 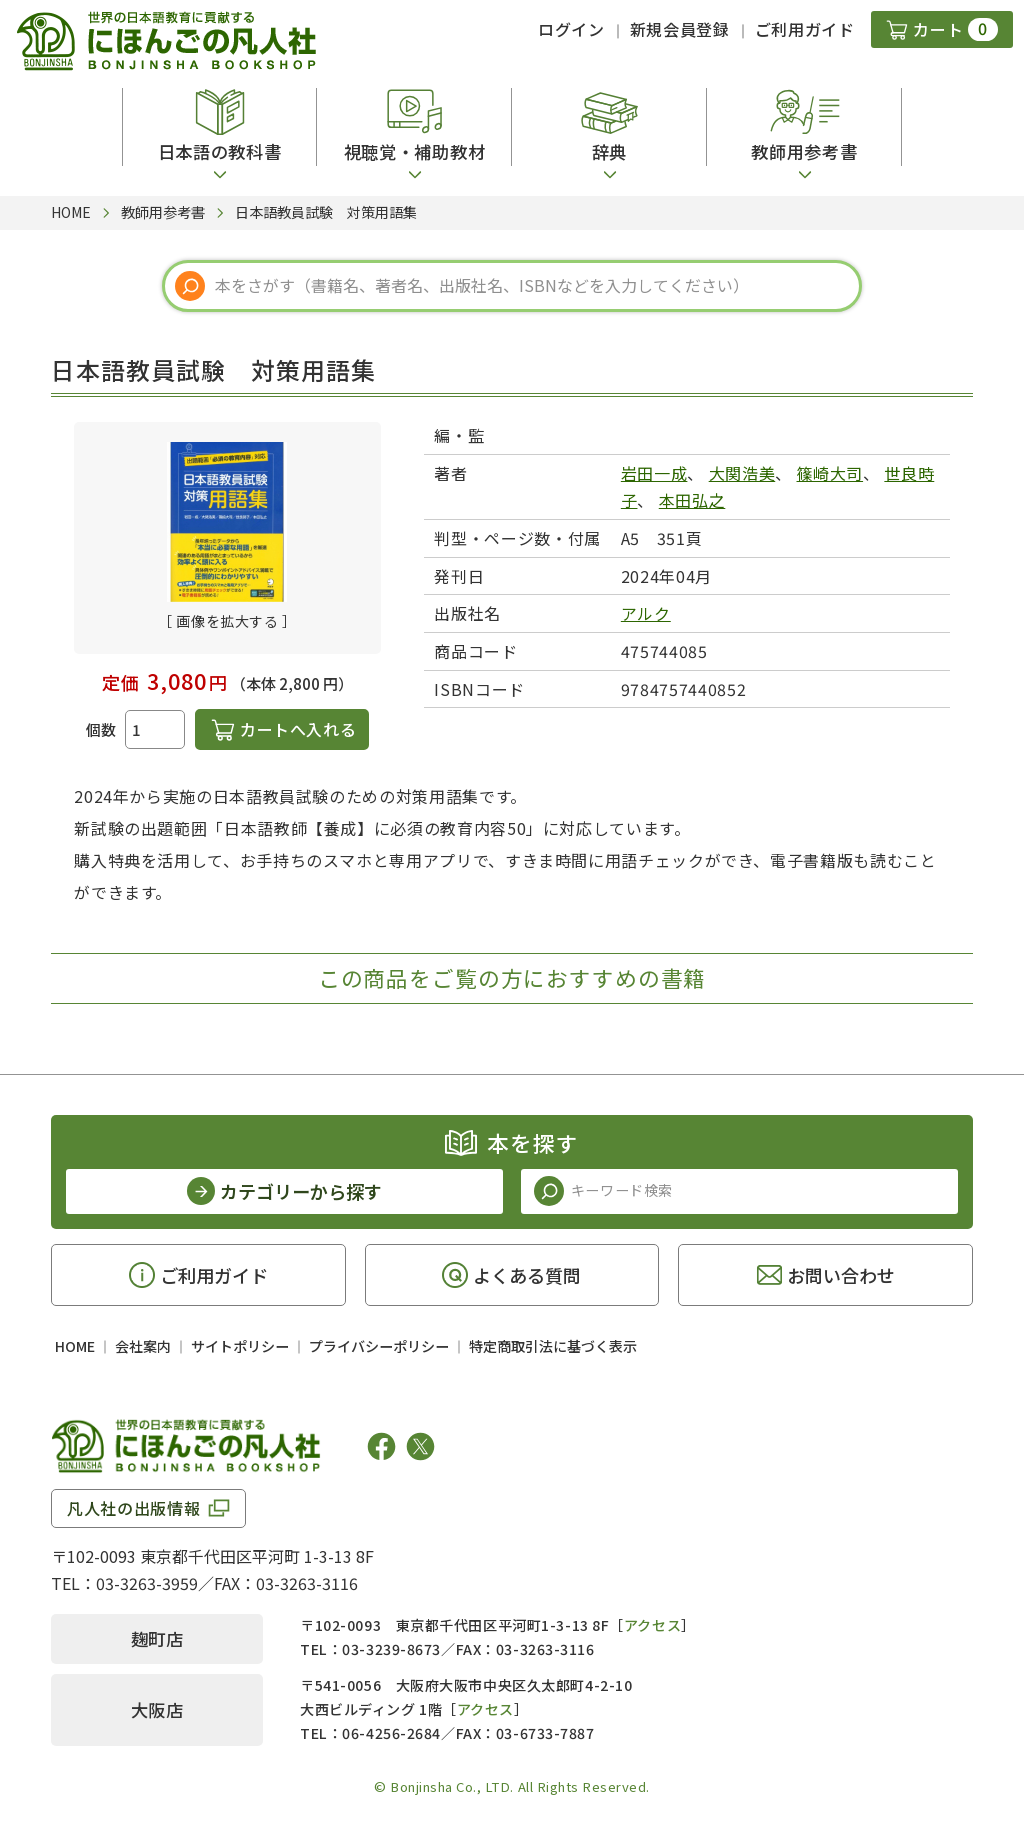 What do you see at coordinates (571, 29) in the screenshot?
I see `ログイン` at bounding box center [571, 29].